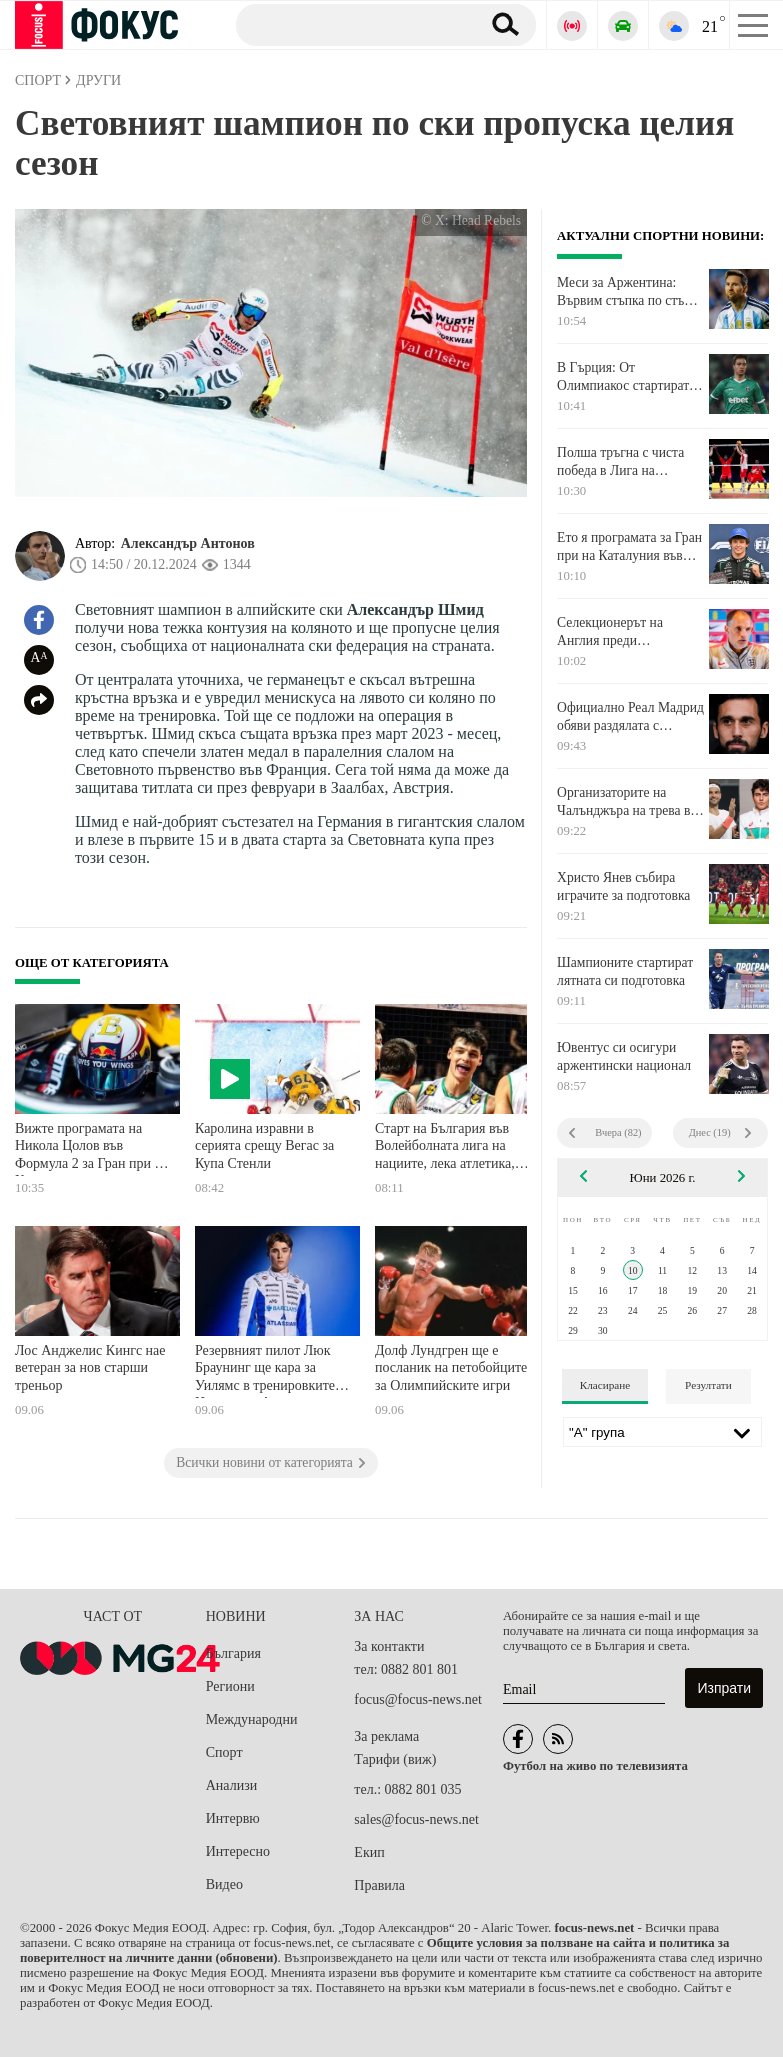  What do you see at coordinates (350, 24) in the screenshot?
I see `[Търсене]` at bounding box center [350, 24].